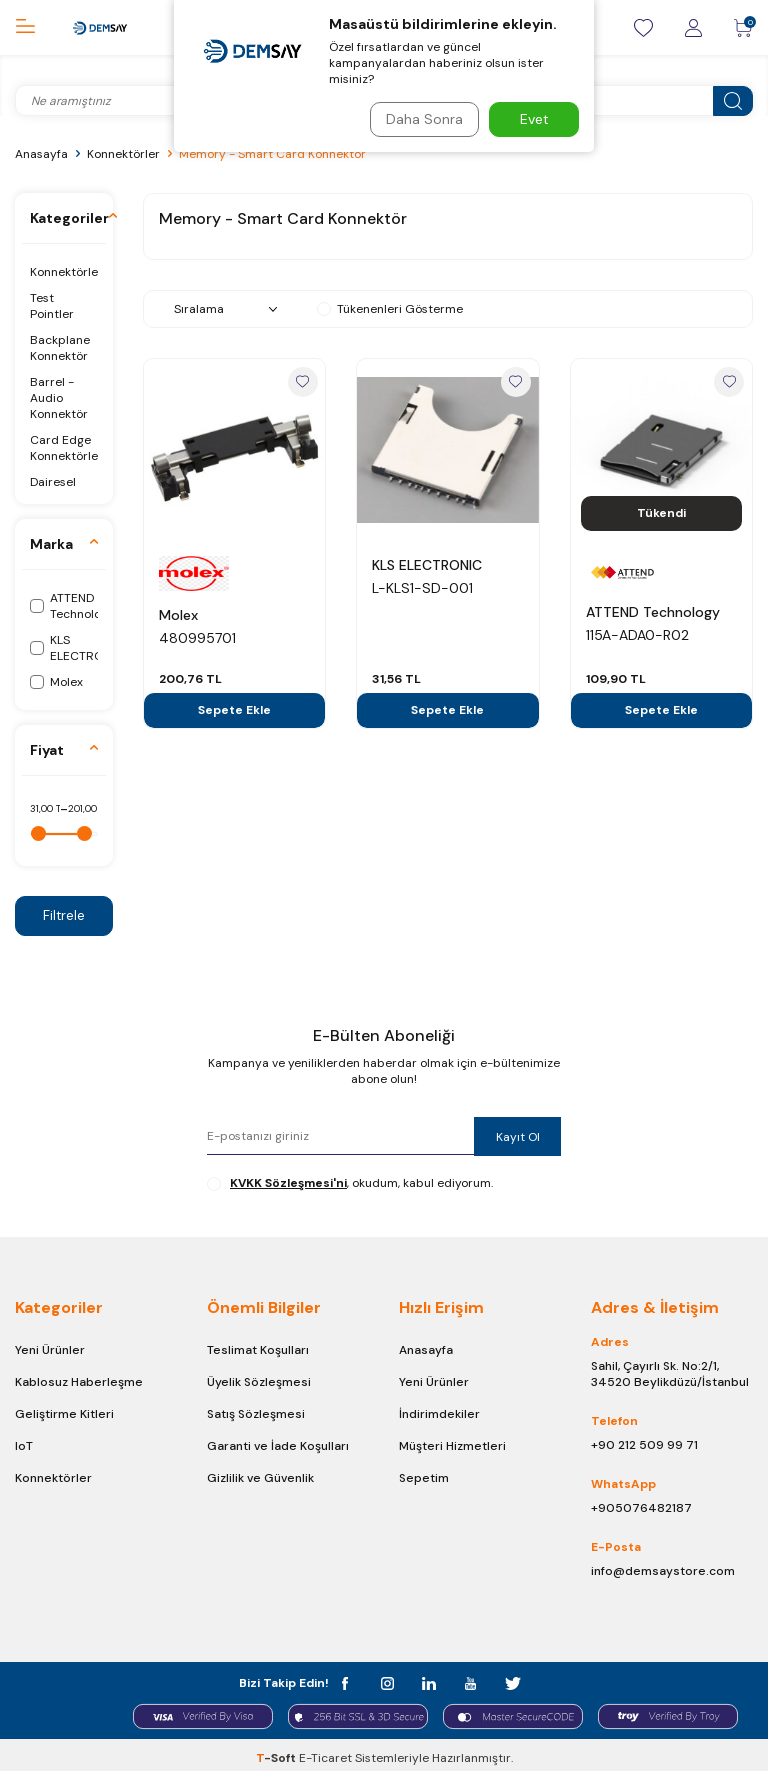 The width and height of the screenshot is (768, 1771). Describe the element at coordinates (197, 638) in the screenshot. I see `480995701` at that location.